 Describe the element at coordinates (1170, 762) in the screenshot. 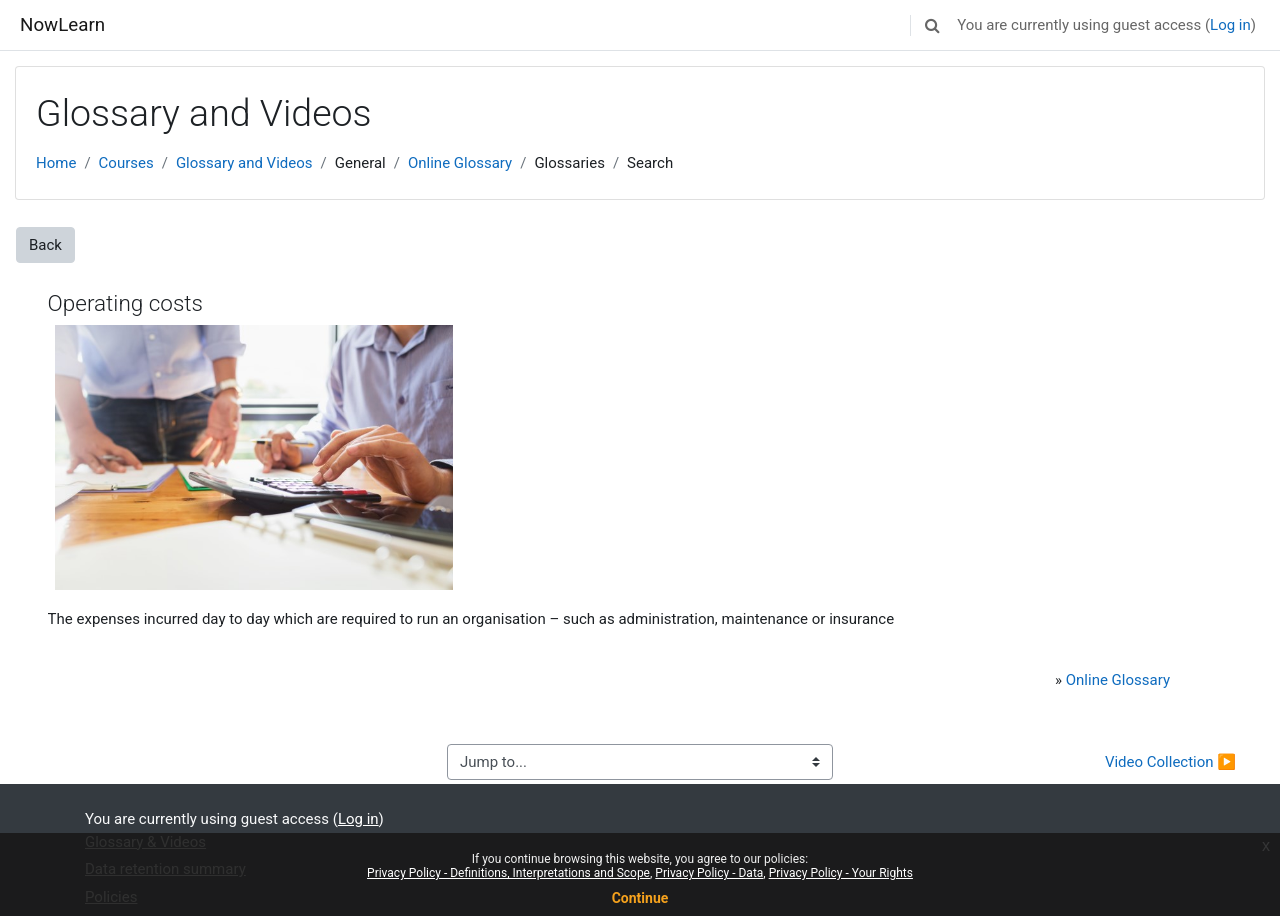

I see `Video Collection ▶︎` at that location.